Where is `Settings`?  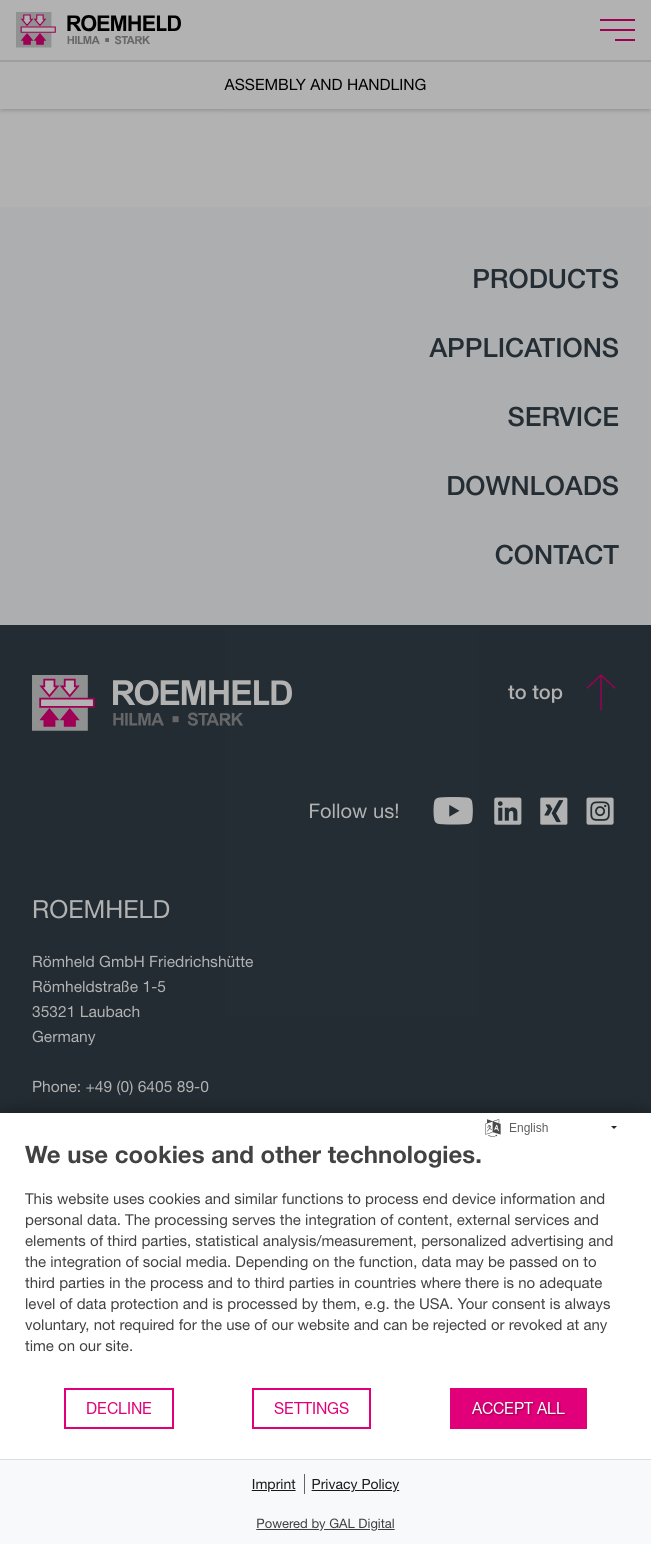 Settings is located at coordinates (311, 1408).